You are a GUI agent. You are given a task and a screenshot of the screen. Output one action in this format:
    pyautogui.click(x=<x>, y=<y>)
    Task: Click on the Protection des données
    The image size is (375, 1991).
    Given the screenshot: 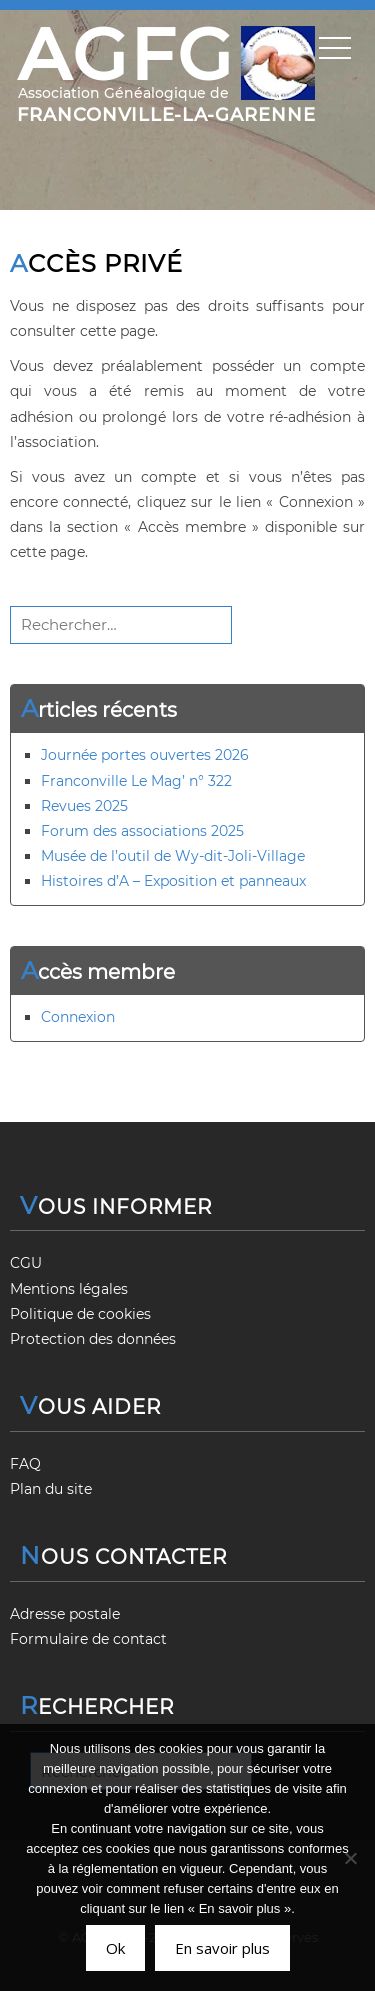 What is the action you would take?
    pyautogui.click(x=93, y=1339)
    